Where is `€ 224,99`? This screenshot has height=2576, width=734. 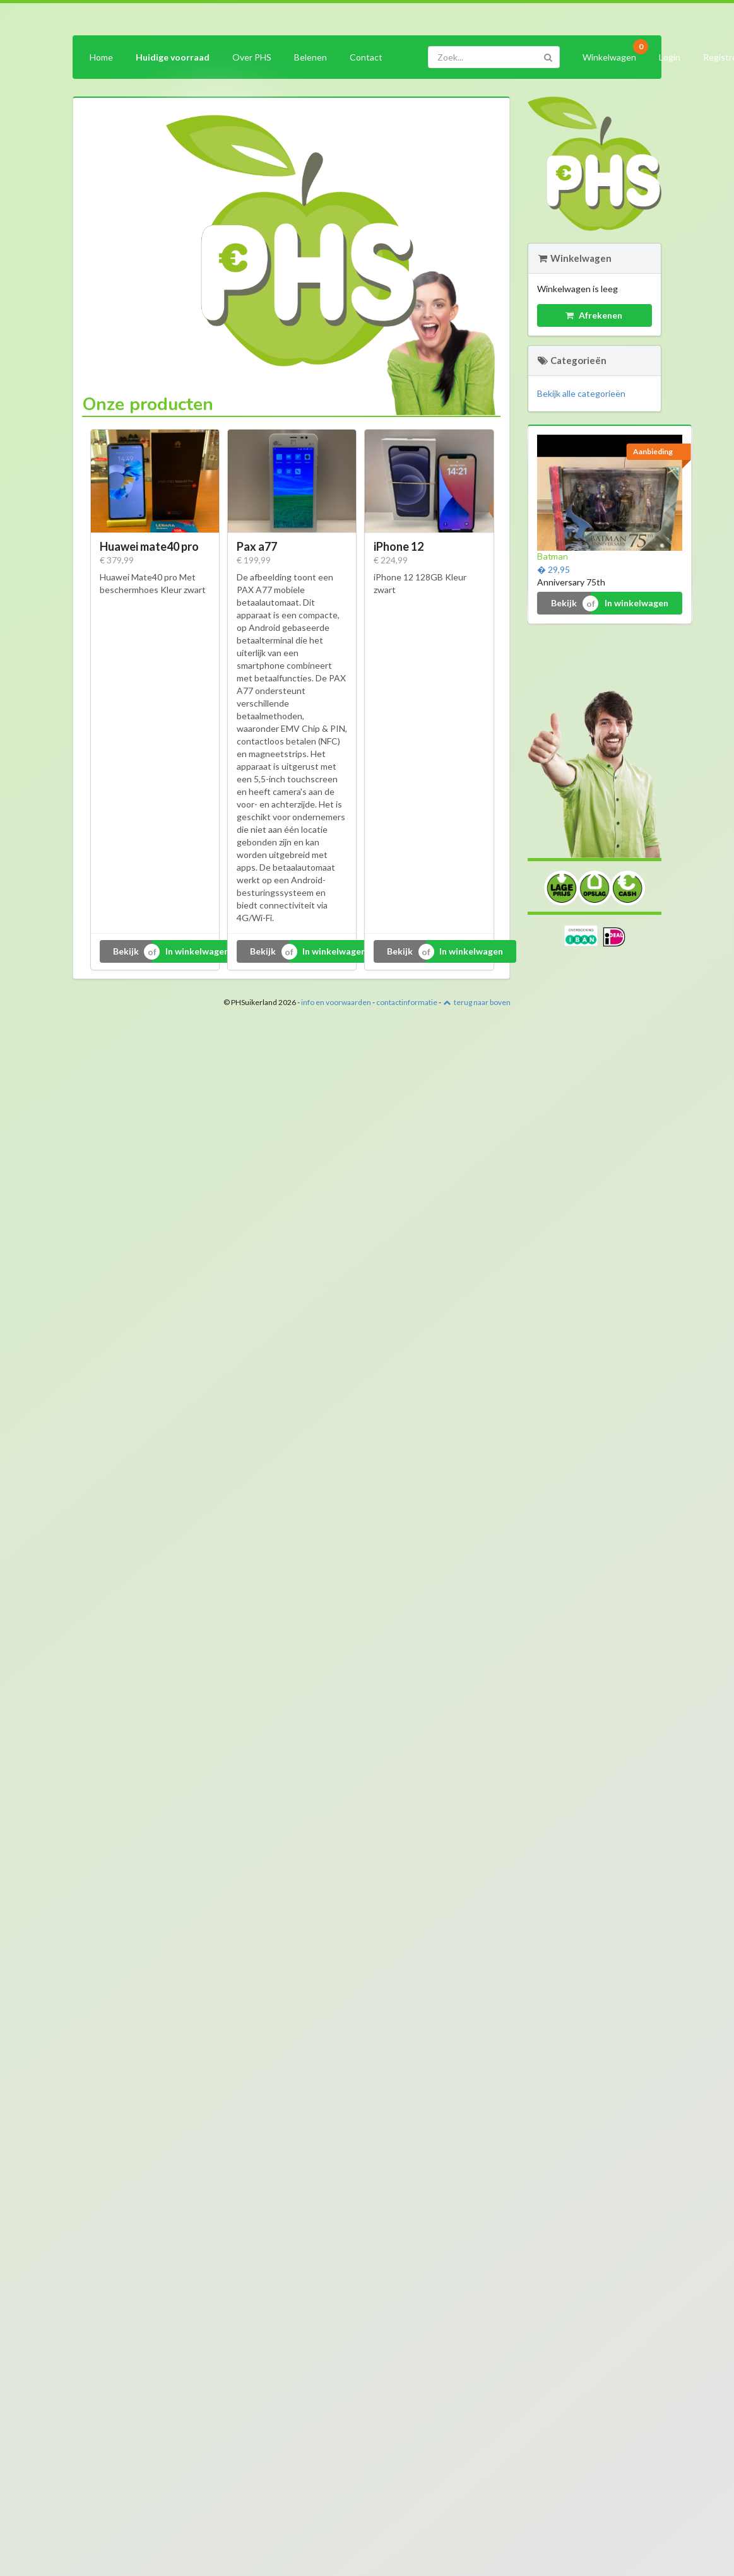
€ 224,99 is located at coordinates (391, 560).